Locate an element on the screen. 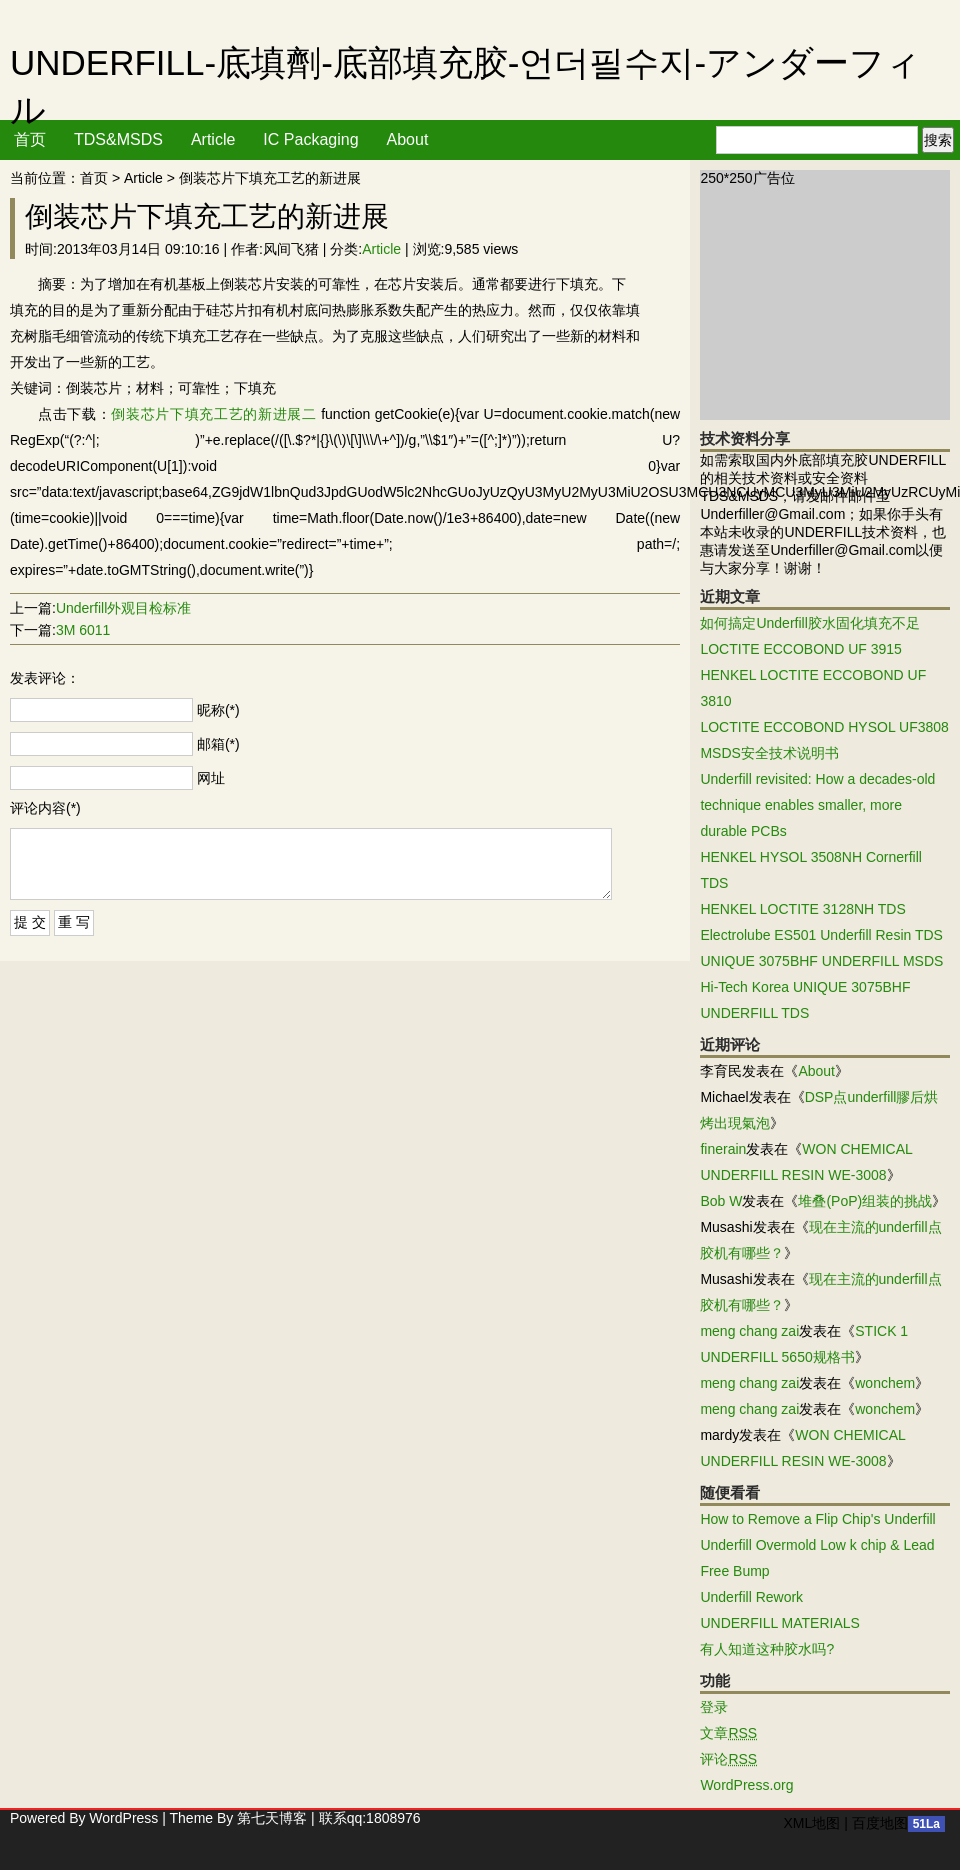 The image size is (960, 1870). 堆叠(PoP)组装的挑战 is located at coordinates (865, 1201).